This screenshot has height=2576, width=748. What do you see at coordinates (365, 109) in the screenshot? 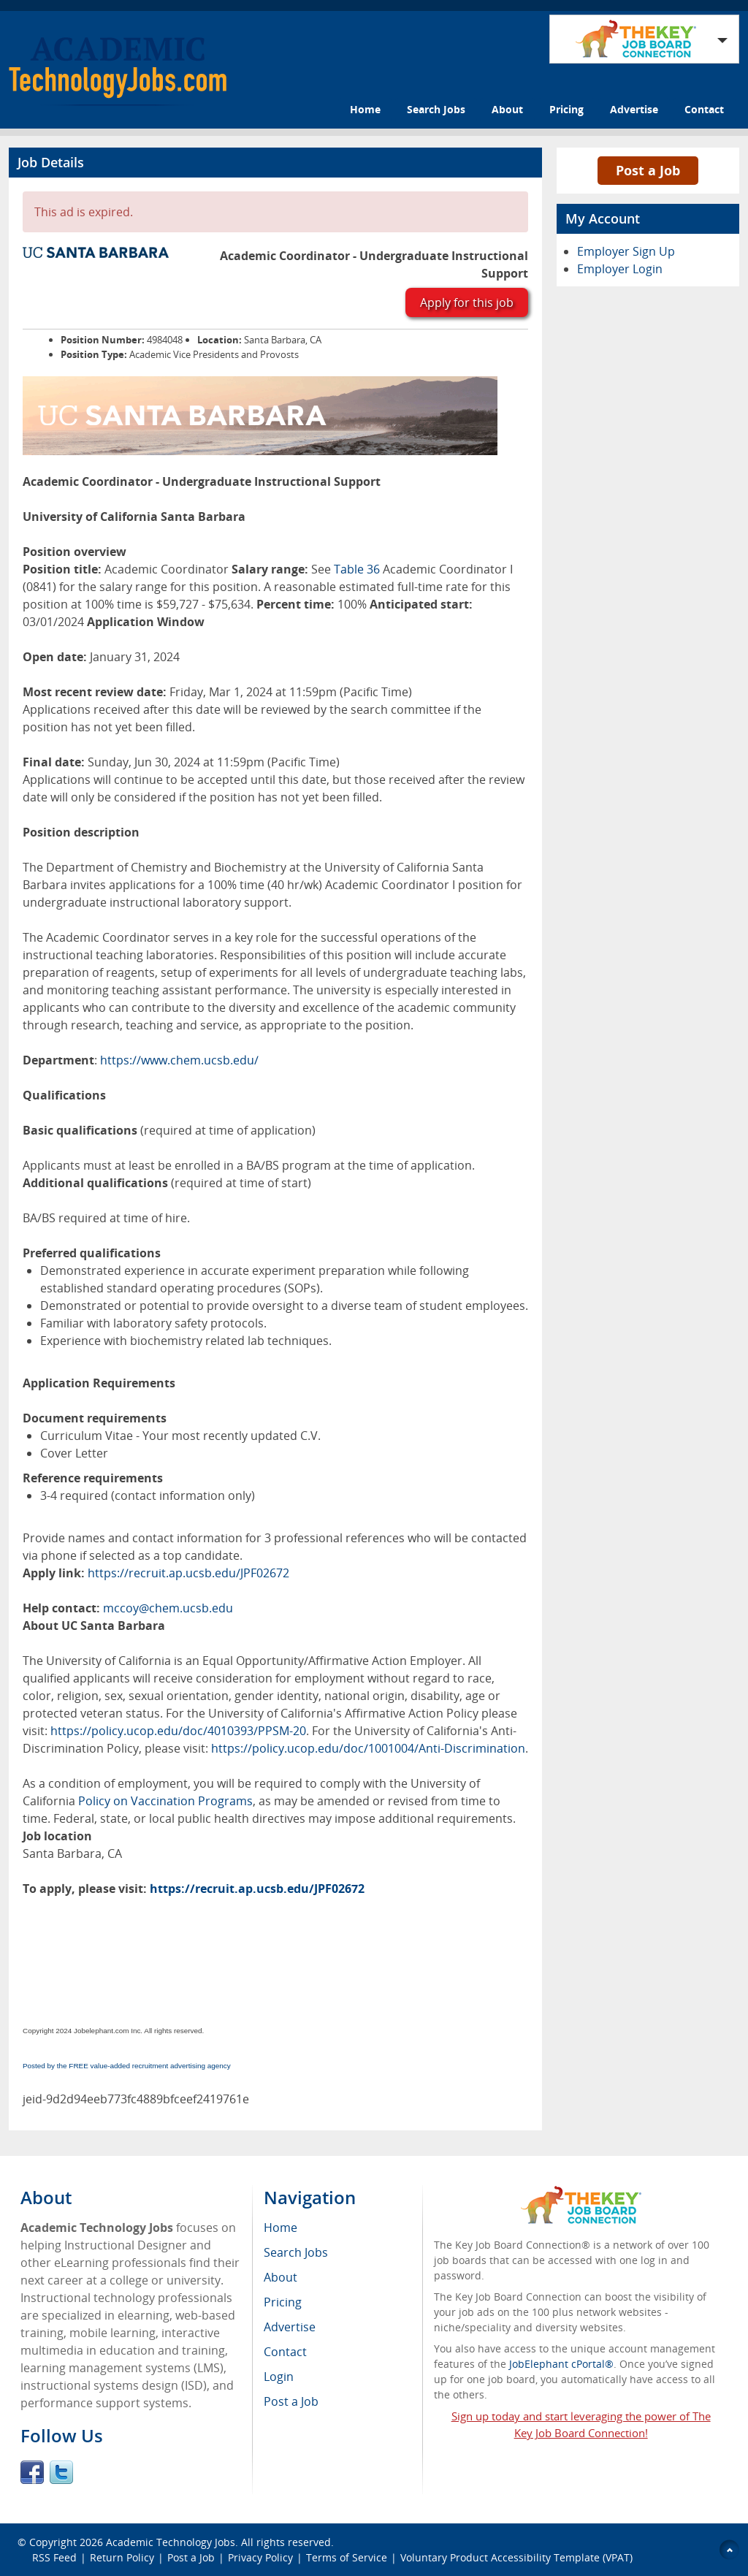
I see `Home` at bounding box center [365, 109].